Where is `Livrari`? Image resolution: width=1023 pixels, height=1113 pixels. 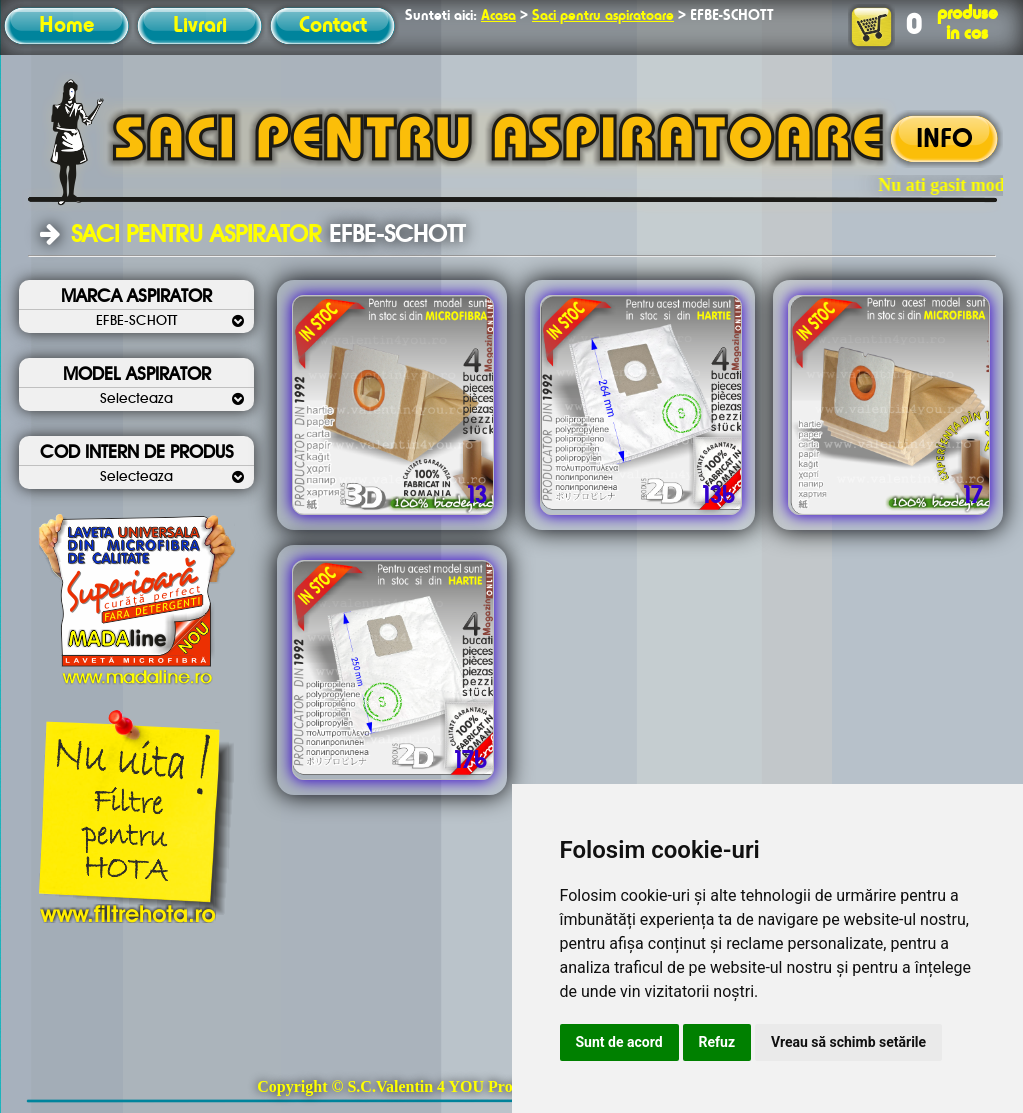 Livrari is located at coordinates (200, 26).